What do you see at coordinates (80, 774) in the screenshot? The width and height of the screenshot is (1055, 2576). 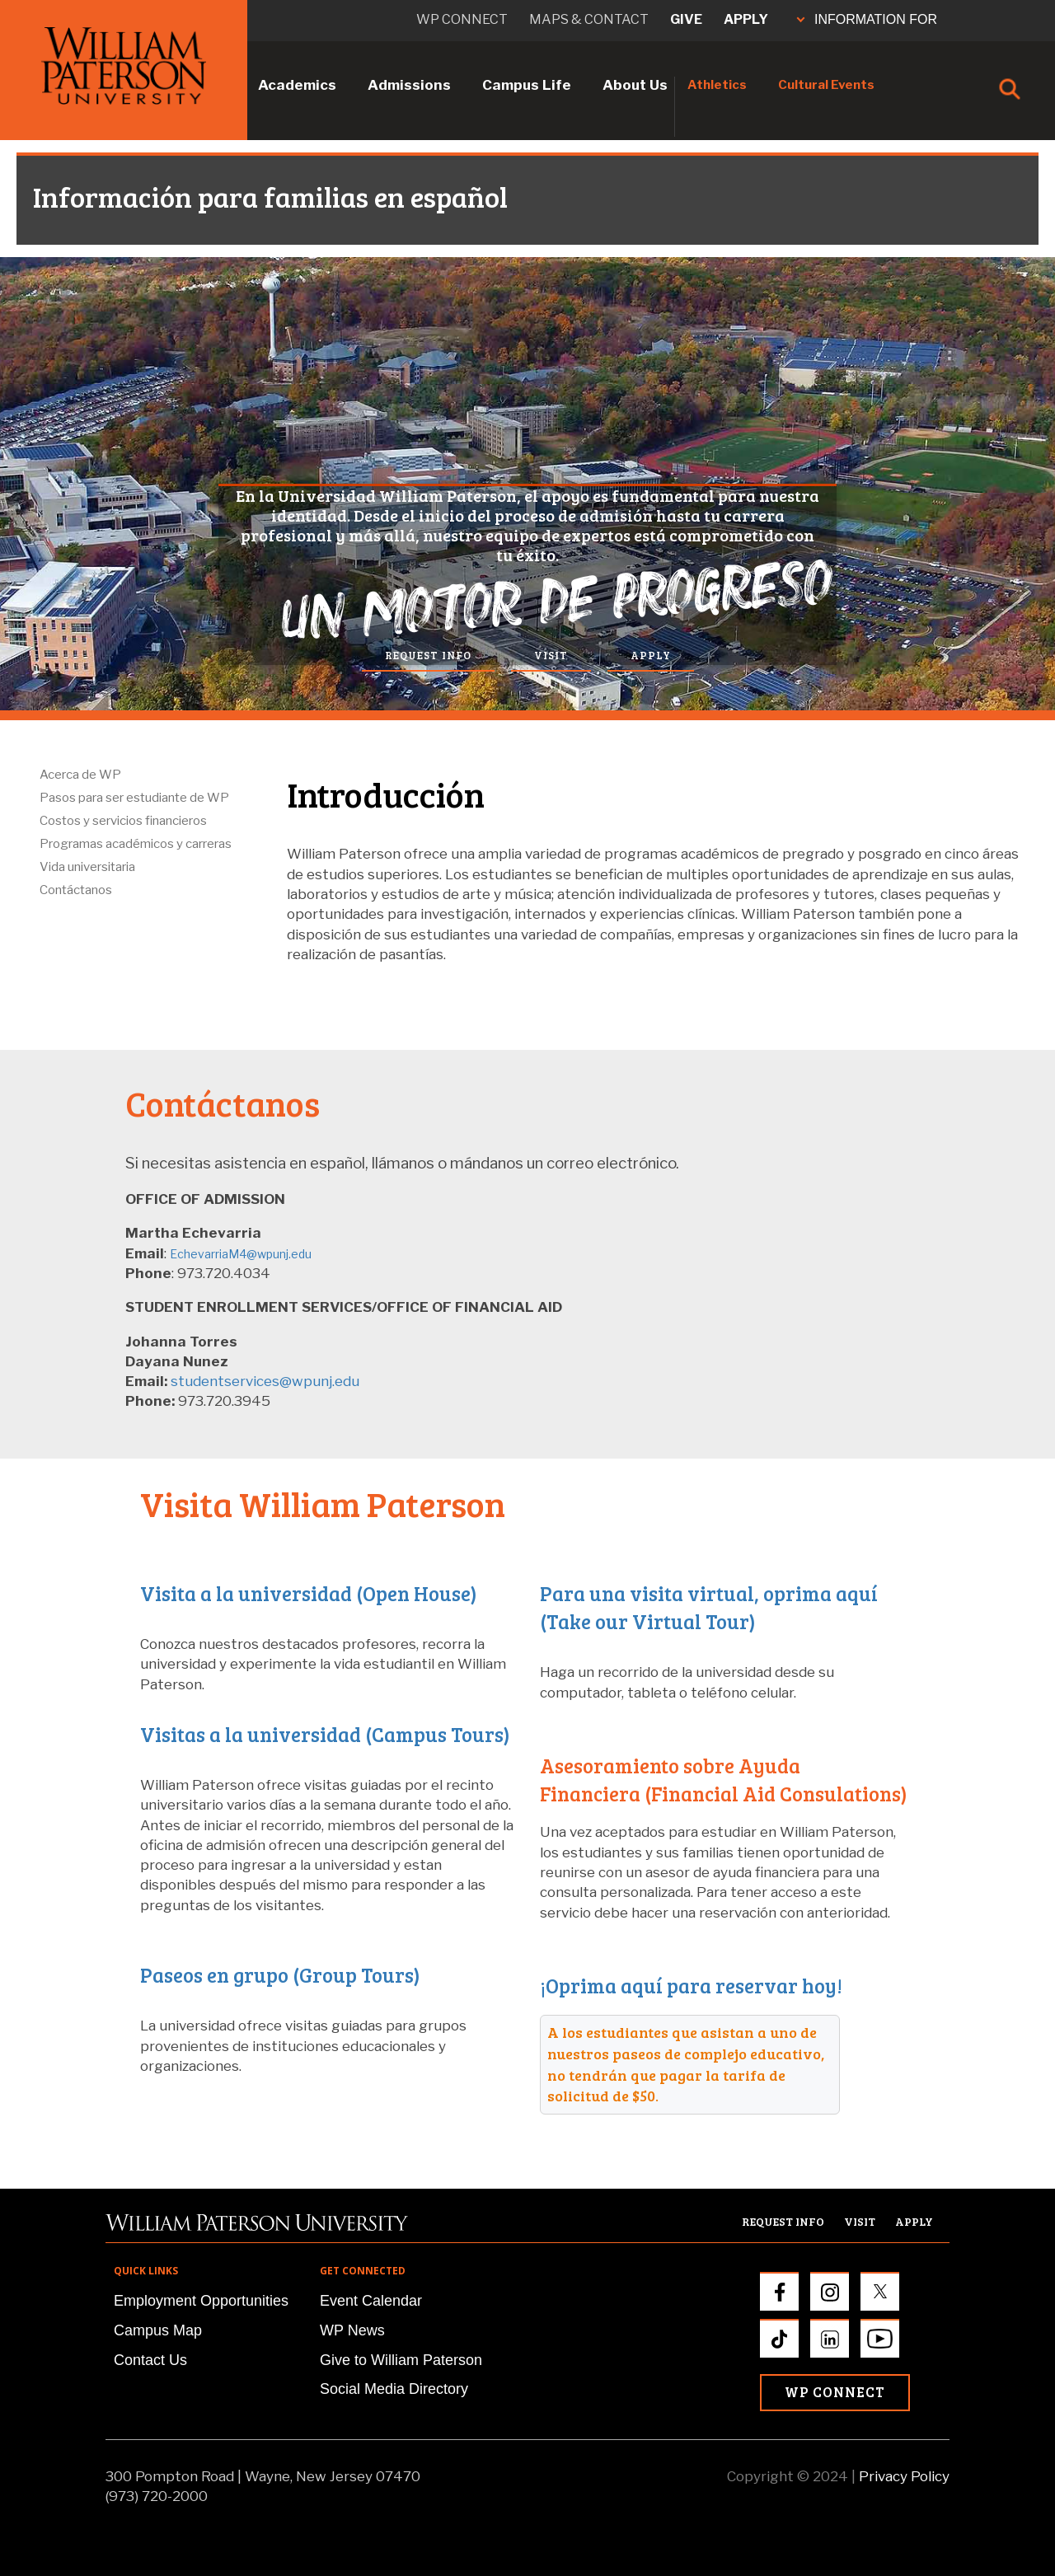 I see `Acerca de WP` at bounding box center [80, 774].